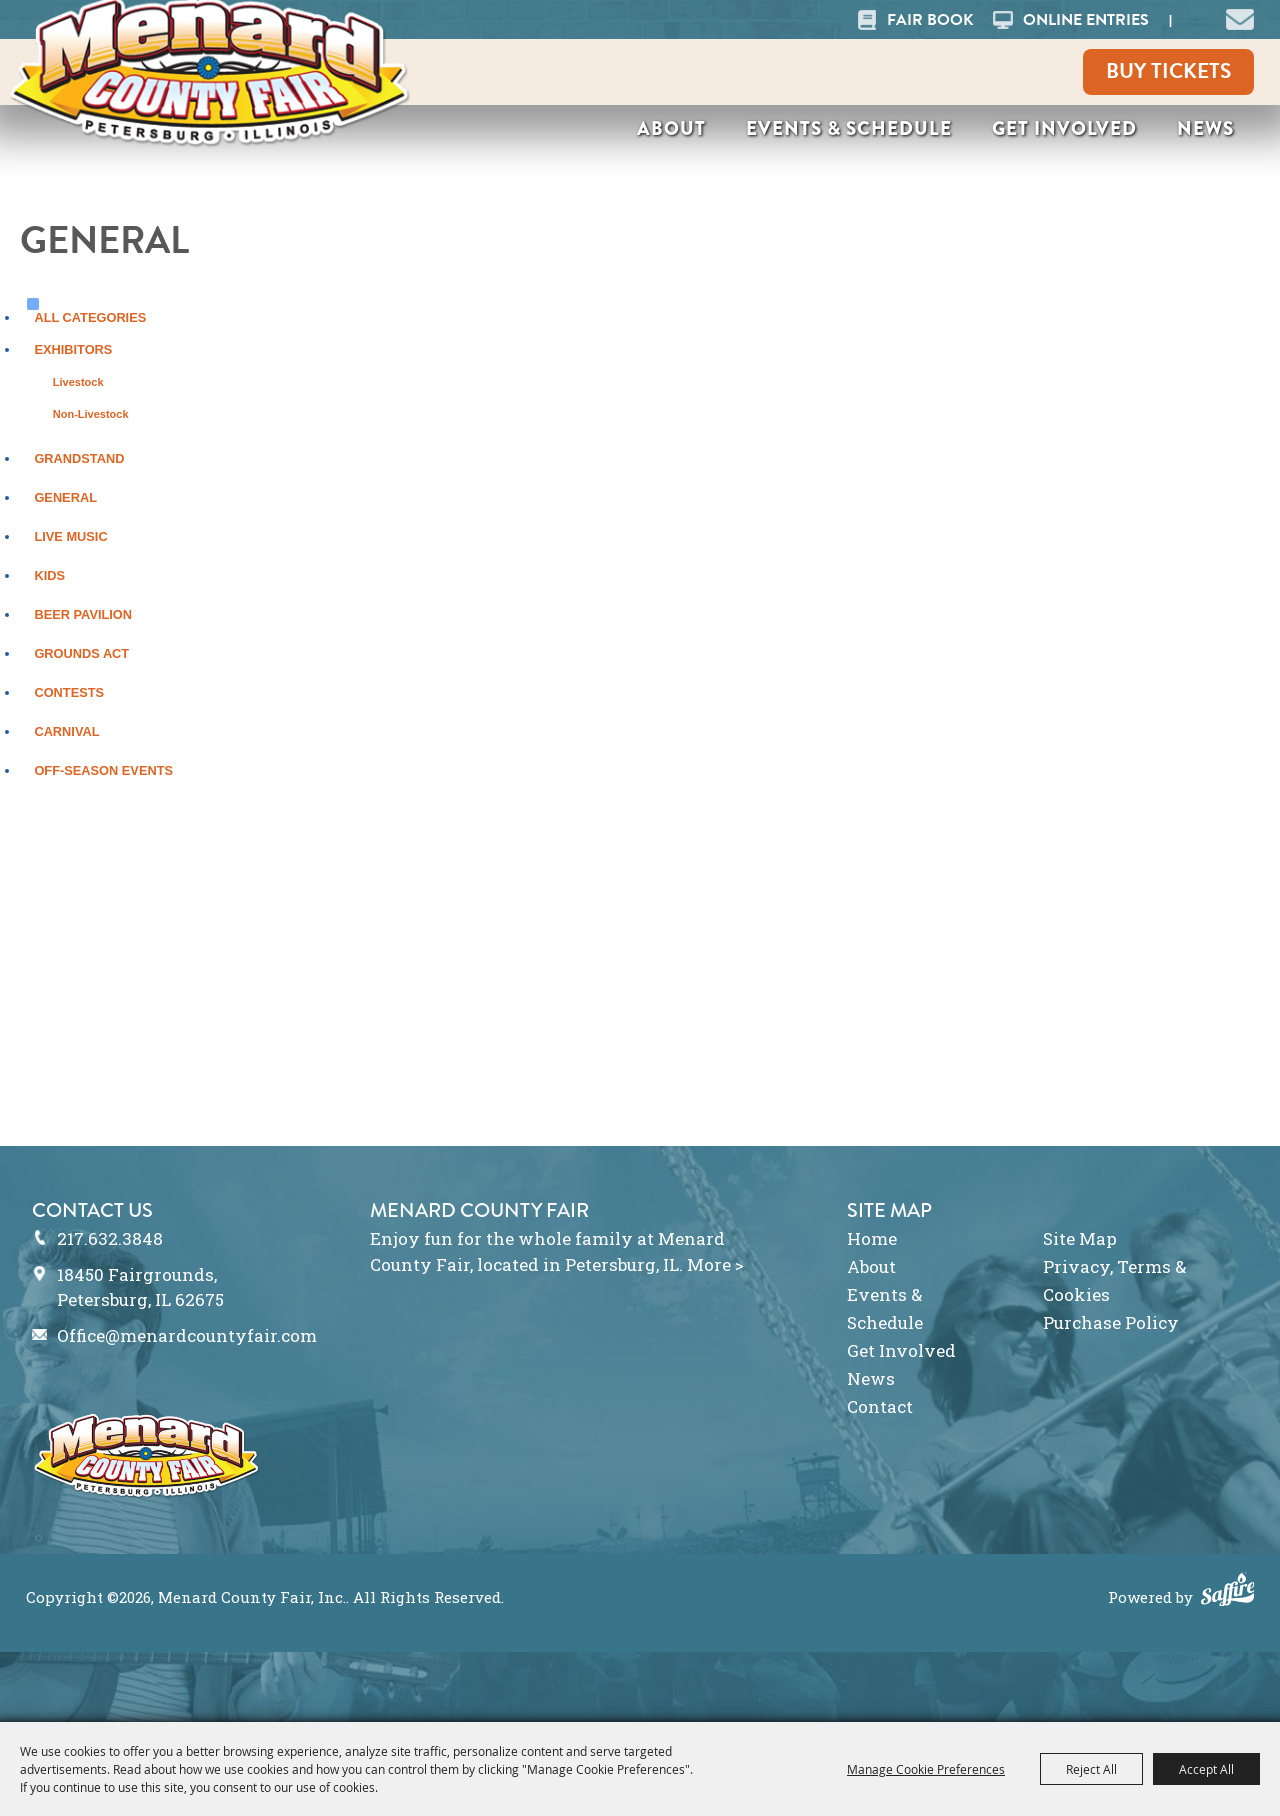 The height and width of the screenshot is (1816, 1280). What do you see at coordinates (849, 128) in the screenshot?
I see `Events & Schedule` at bounding box center [849, 128].